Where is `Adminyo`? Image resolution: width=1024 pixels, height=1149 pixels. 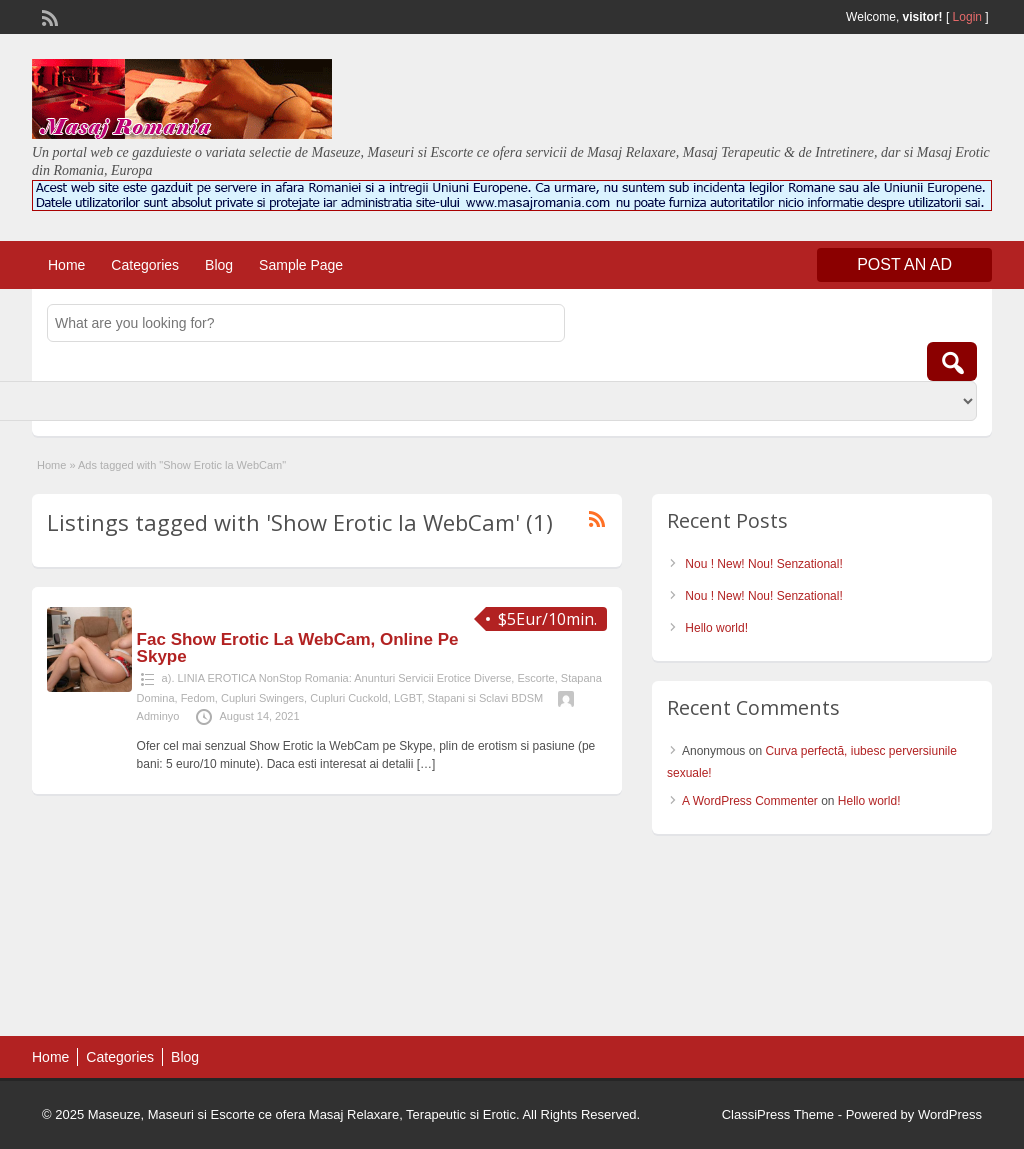
Adminyo is located at coordinates (158, 716).